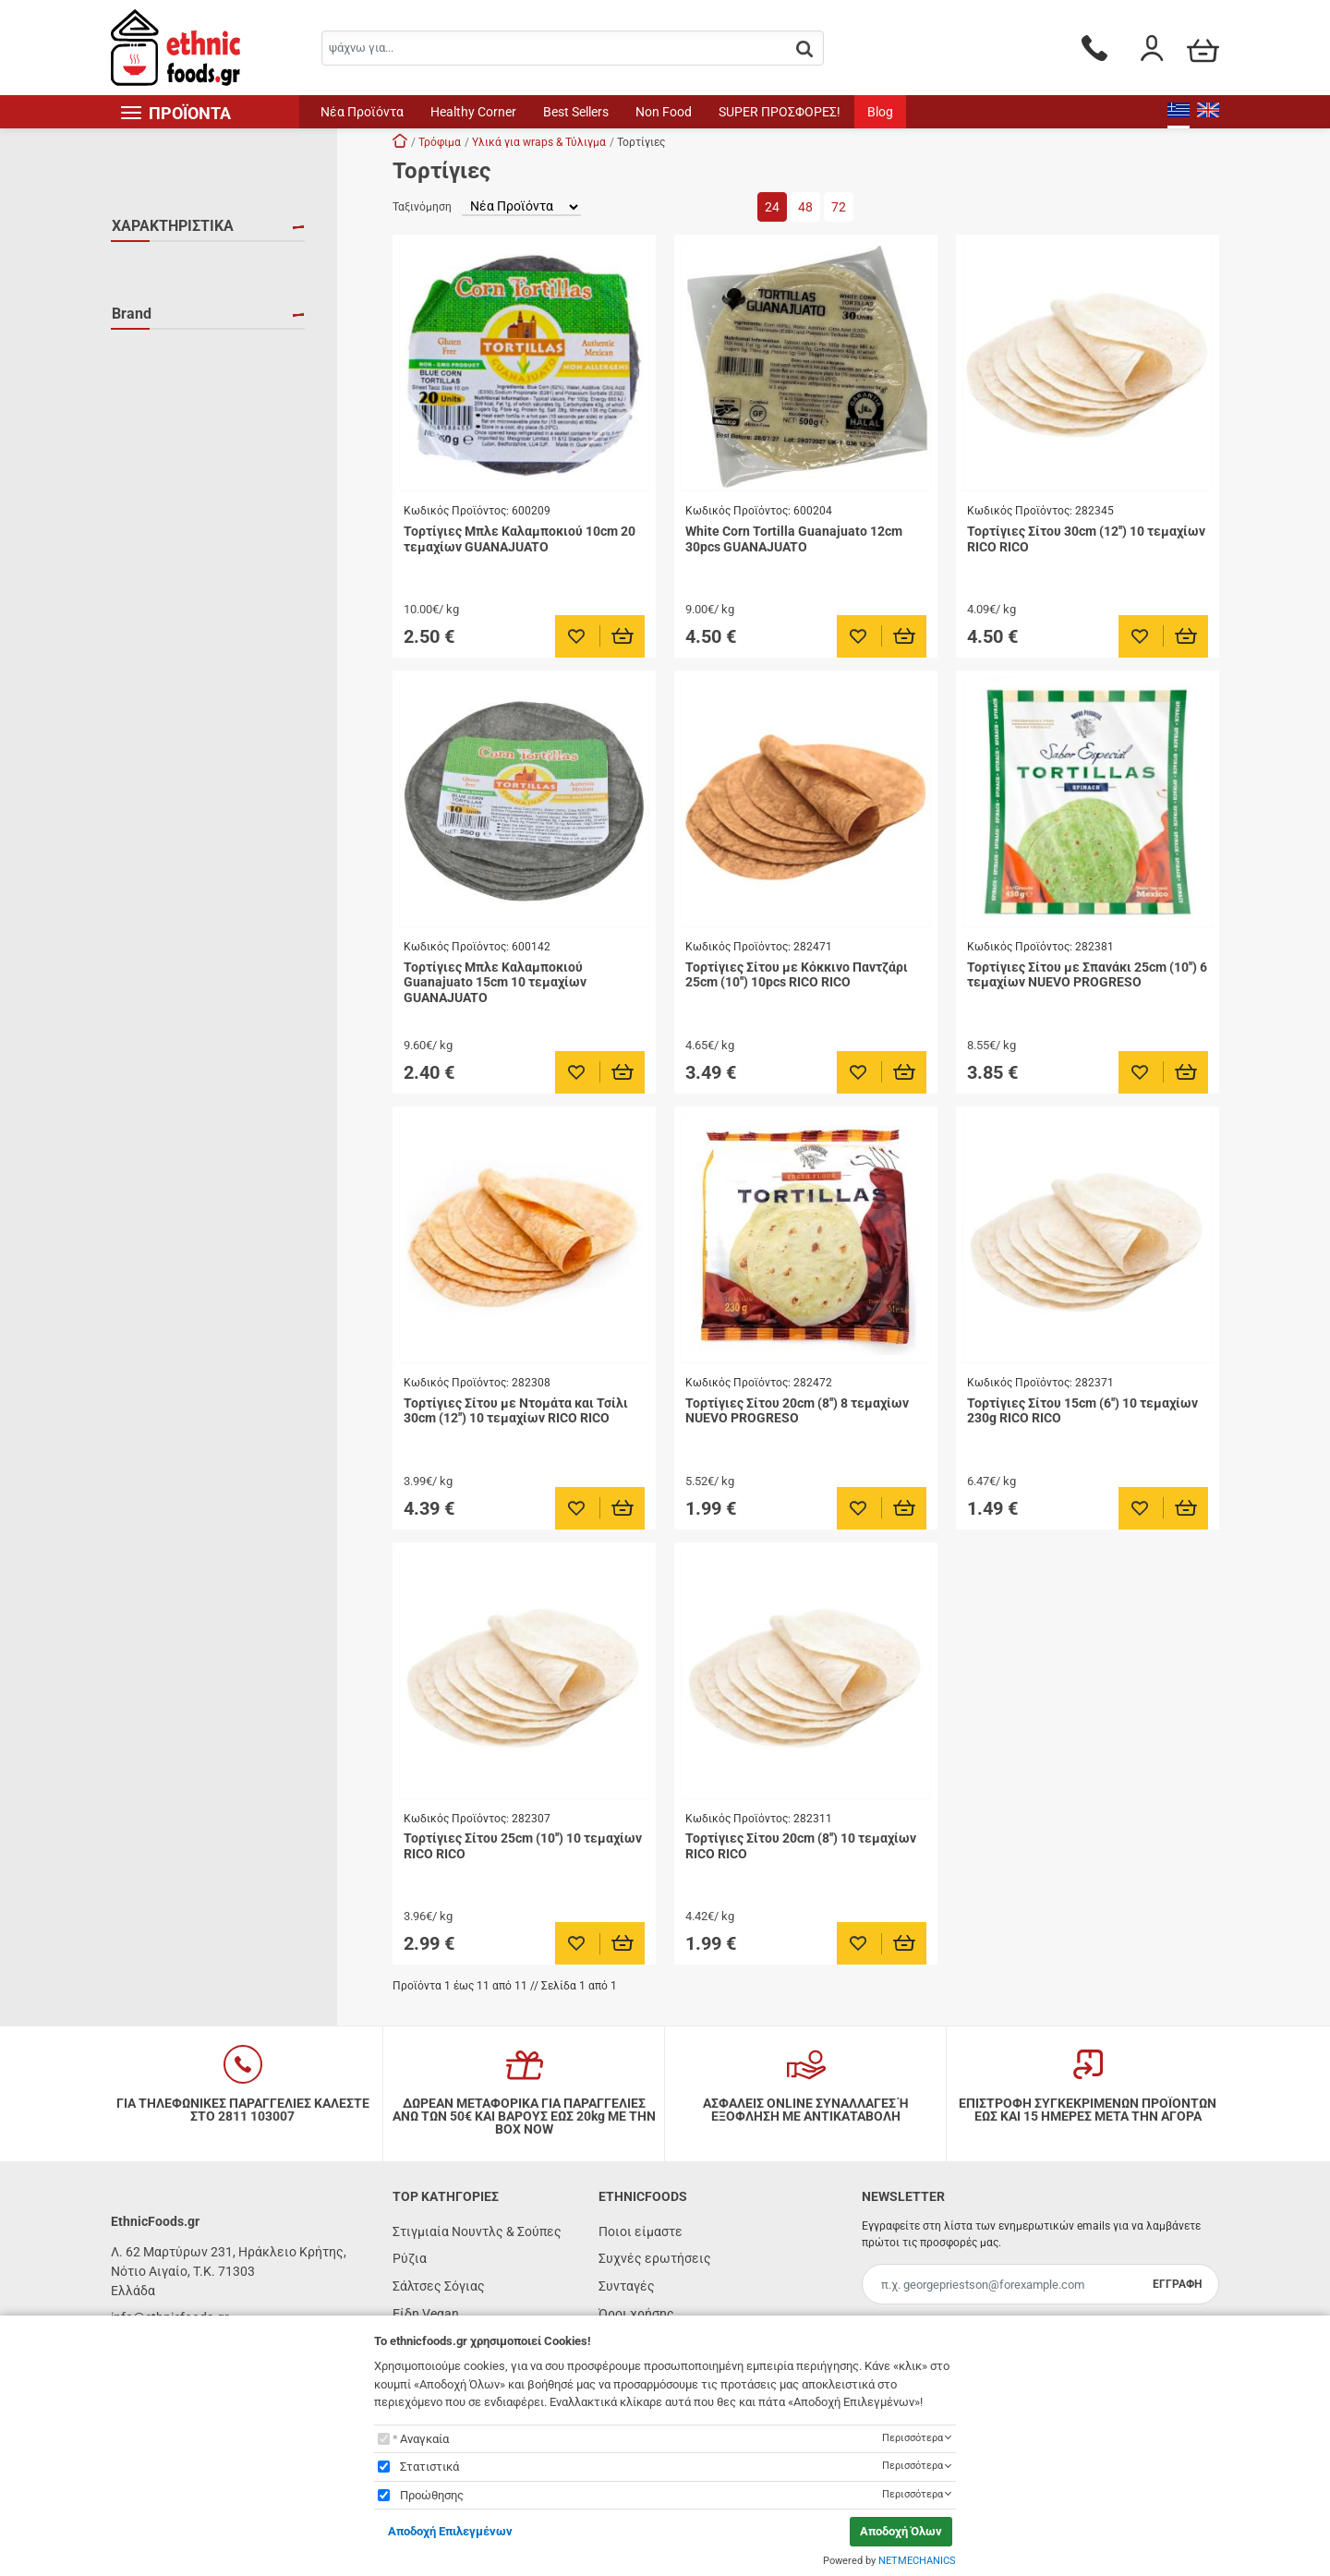  I want to click on RICO RICO, so click(165, 428).